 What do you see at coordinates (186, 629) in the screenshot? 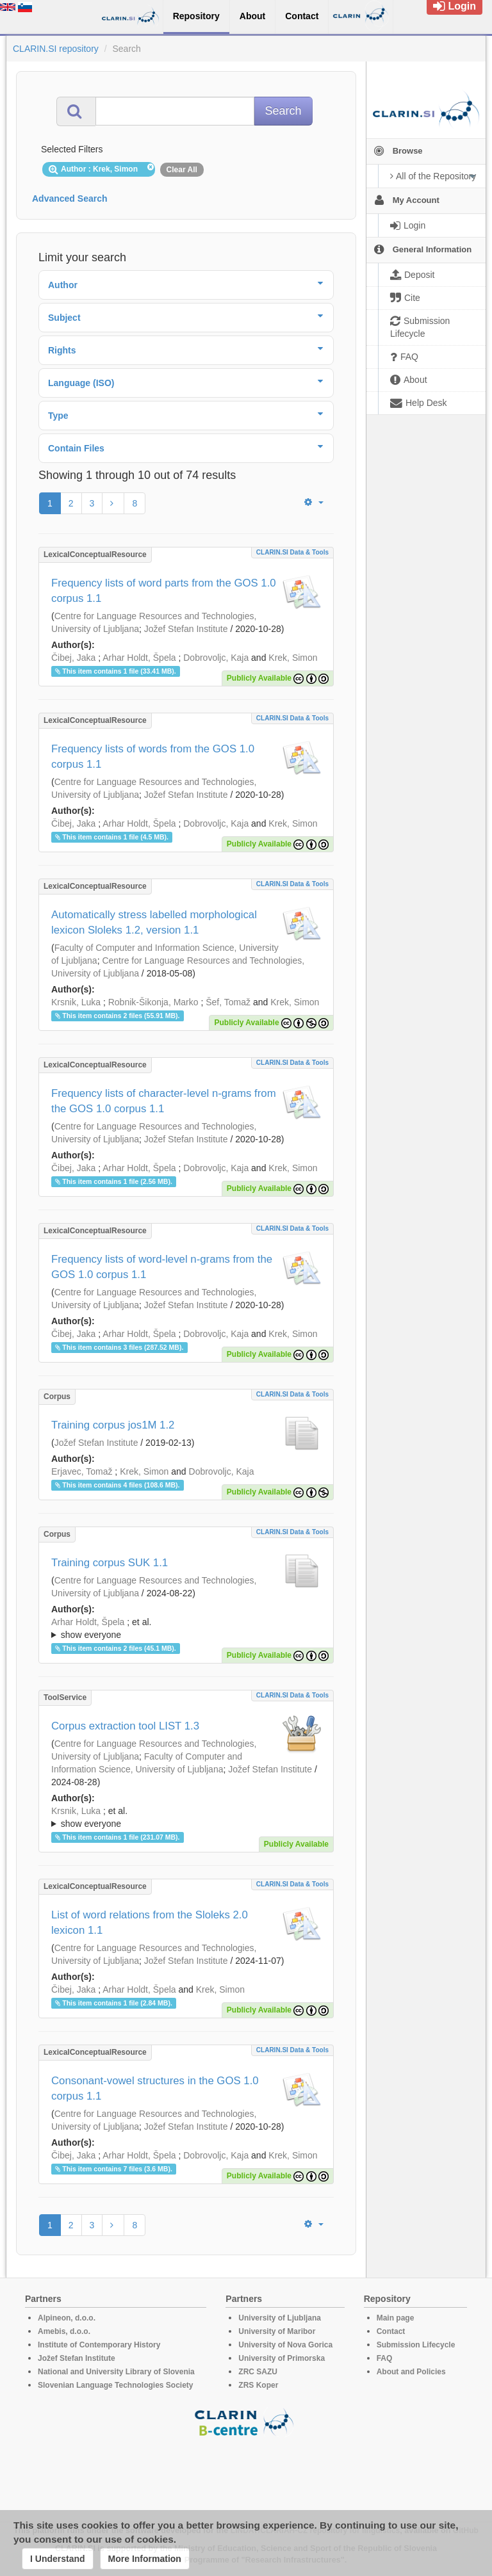
I see `Jožef Stefan Institute` at bounding box center [186, 629].